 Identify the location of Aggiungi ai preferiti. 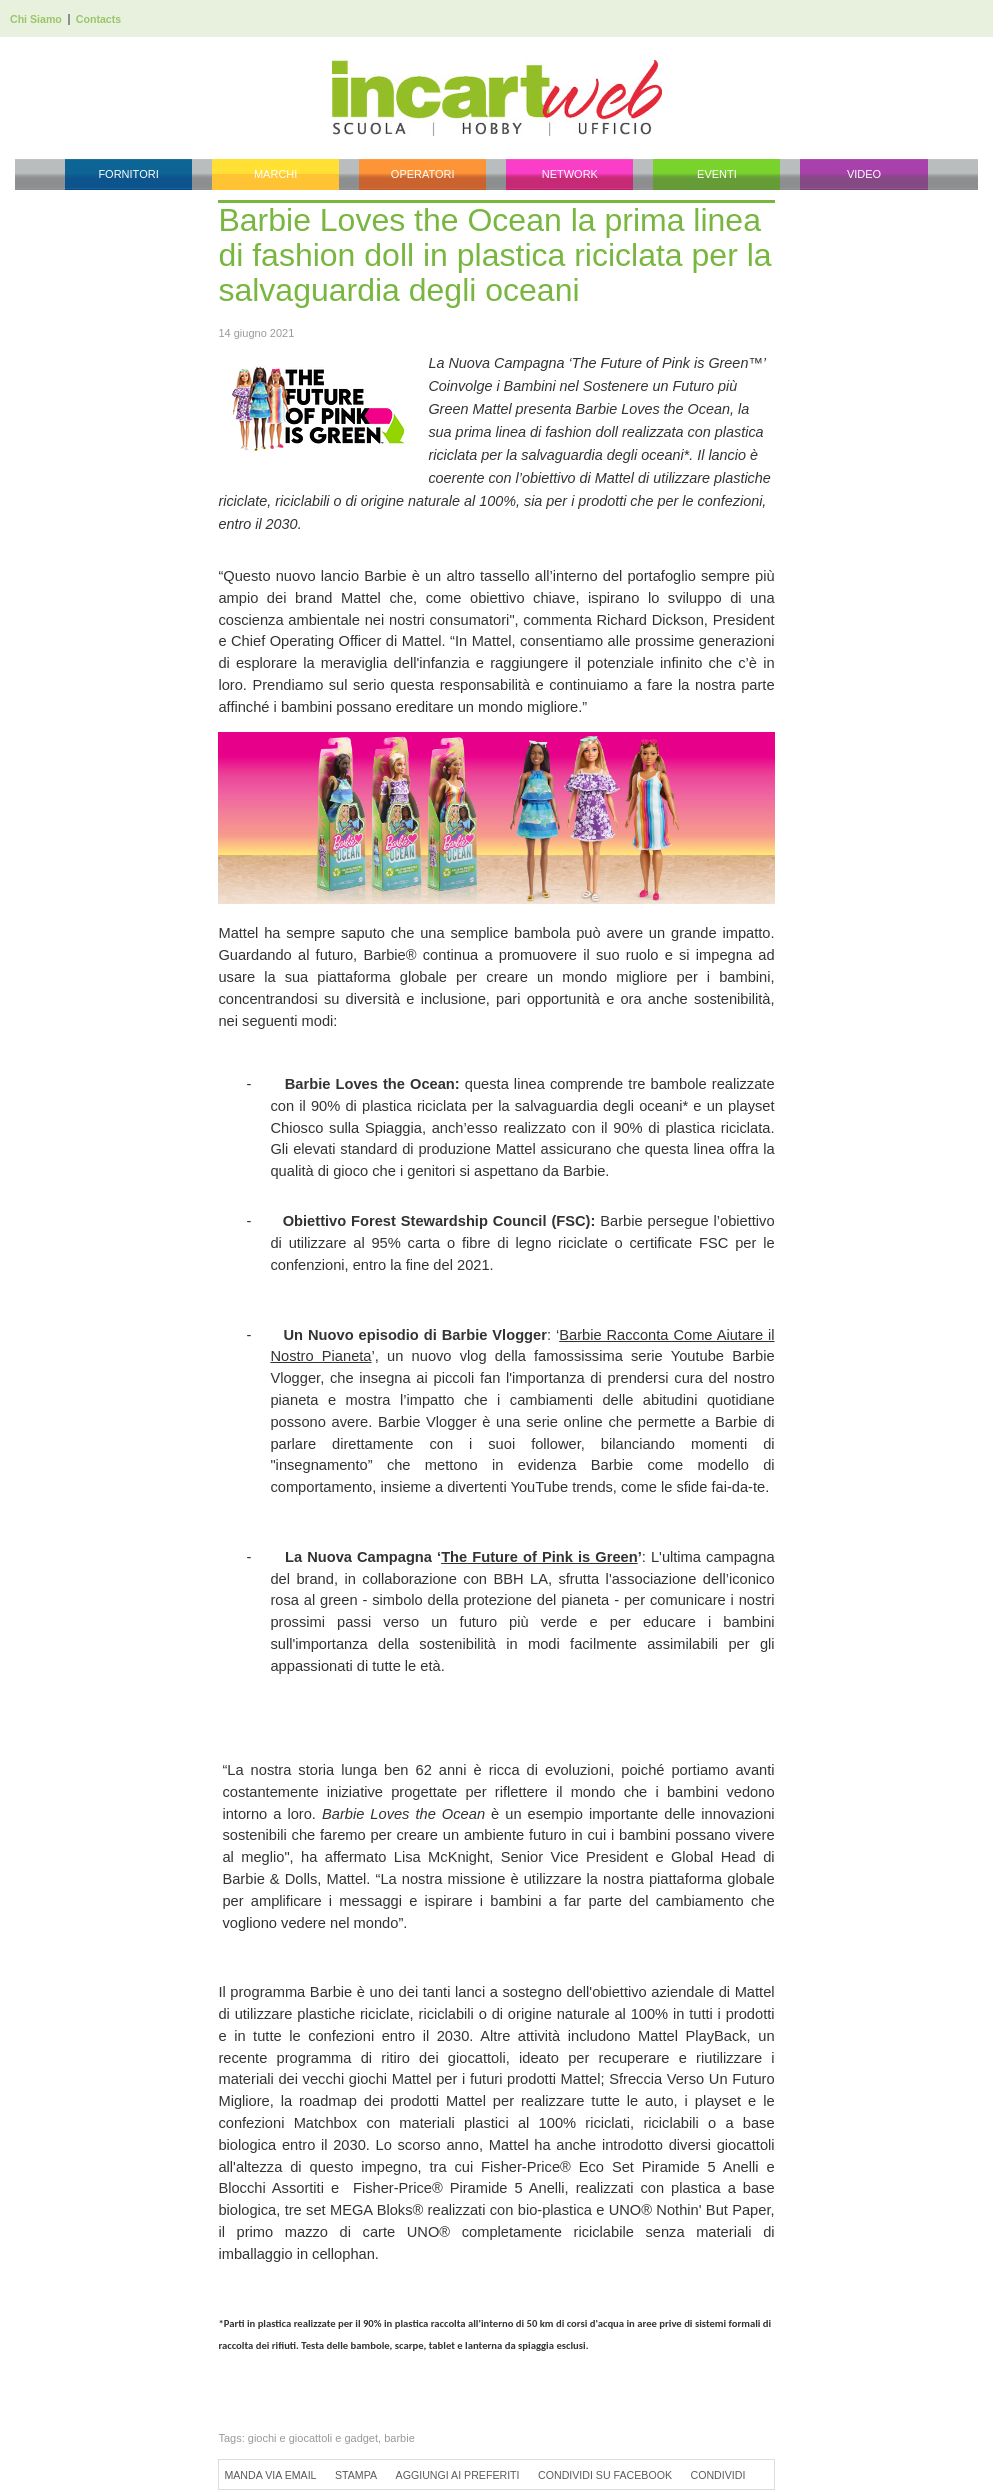
(458, 2475).